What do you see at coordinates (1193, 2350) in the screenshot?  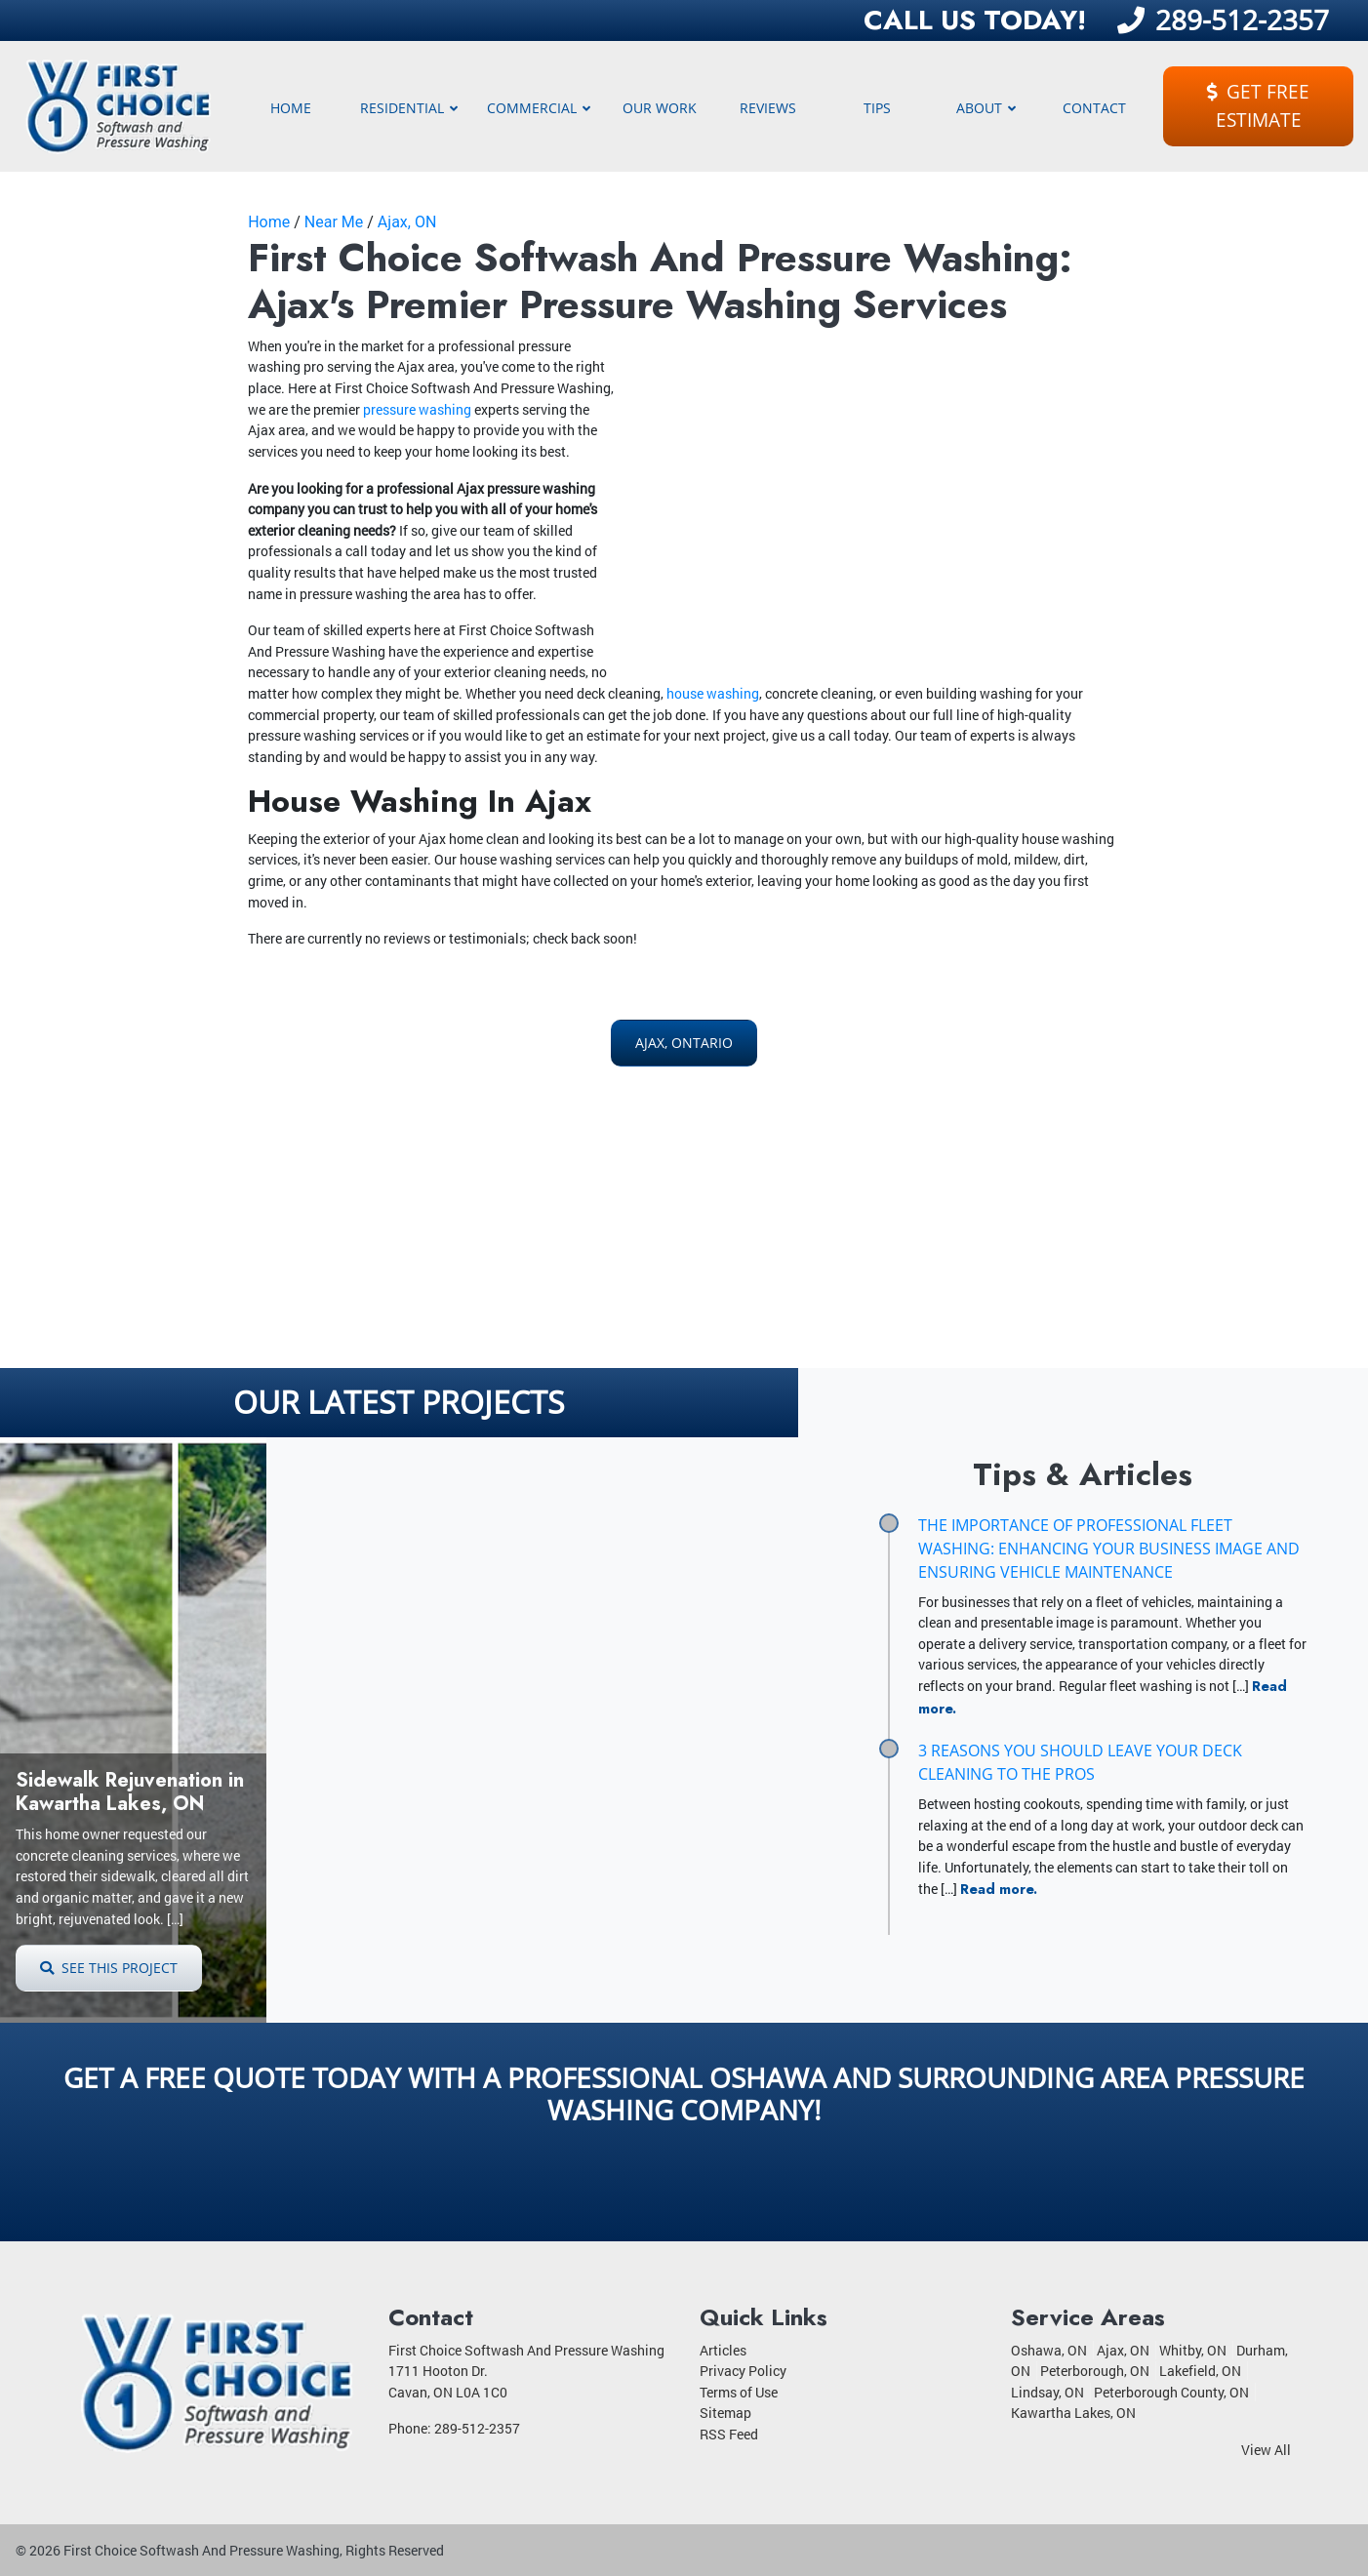 I see `Whitby, ON` at bounding box center [1193, 2350].